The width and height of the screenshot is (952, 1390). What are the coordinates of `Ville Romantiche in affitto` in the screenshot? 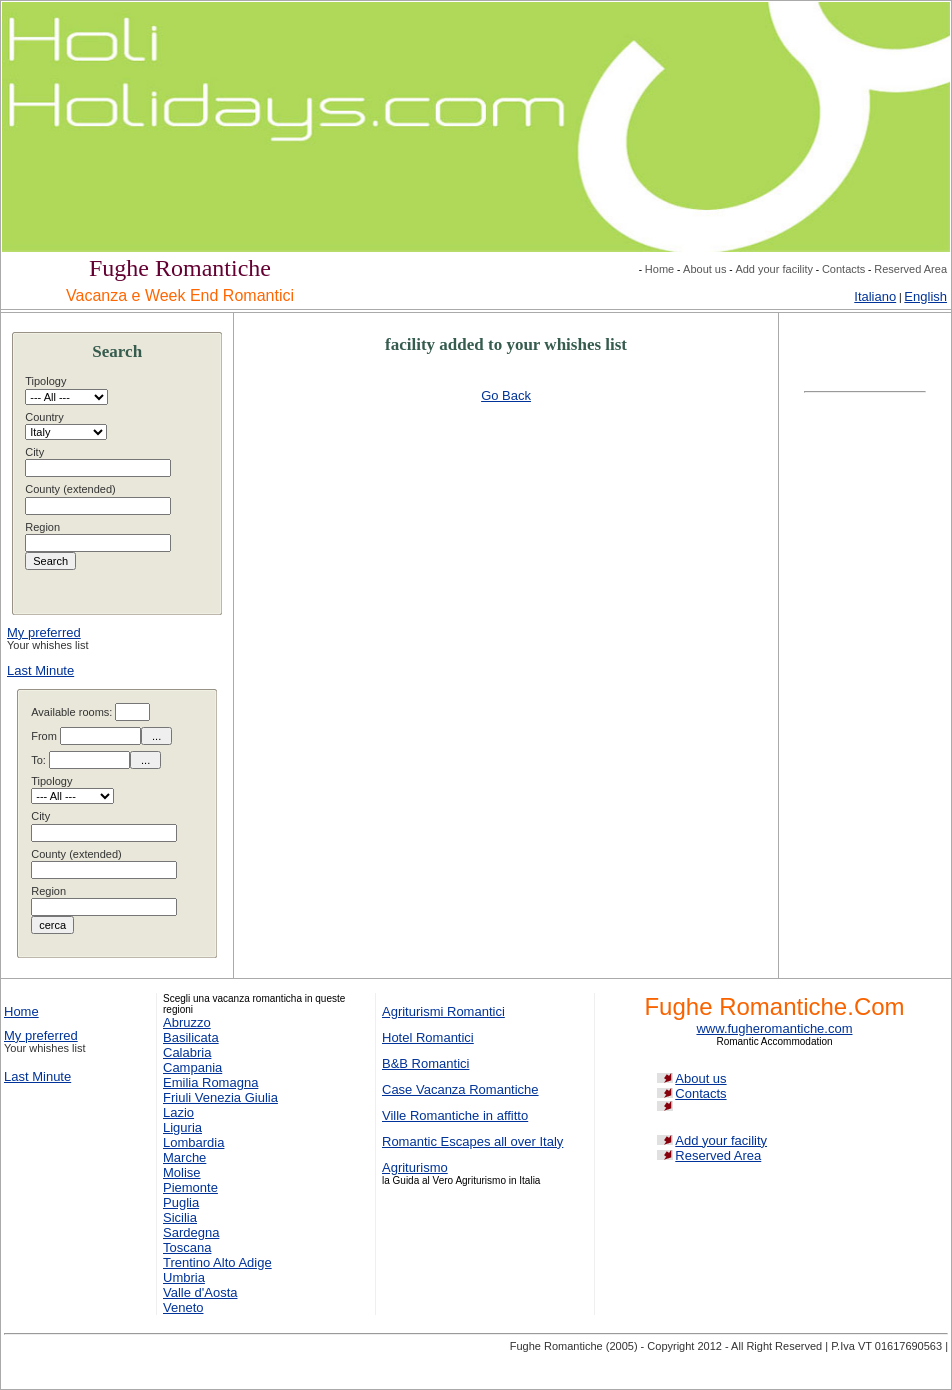 It's located at (455, 1115).